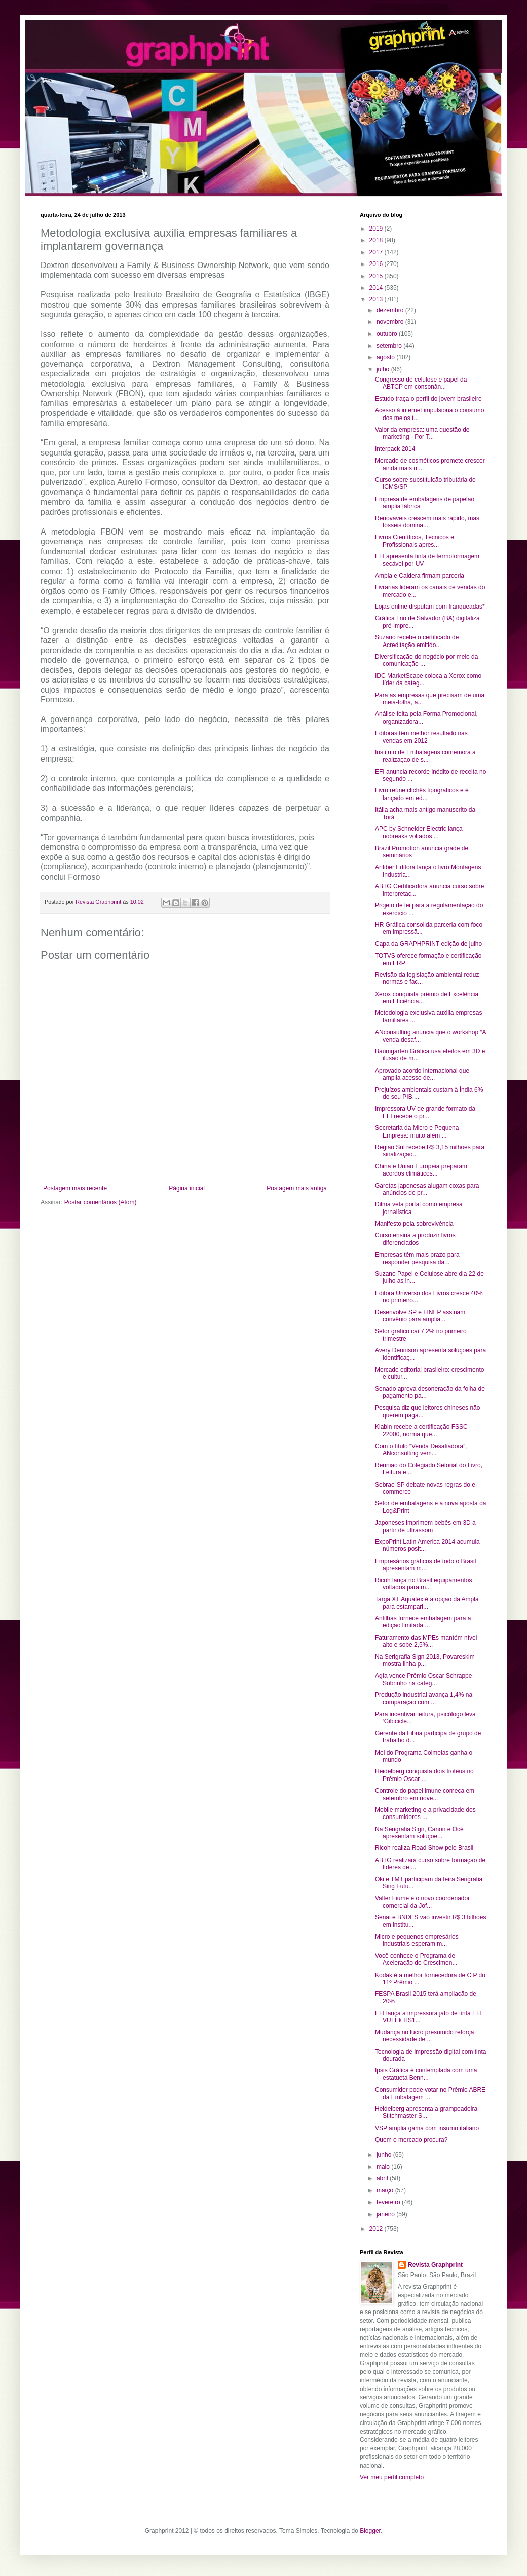 This screenshot has width=527, height=2576. What do you see at coordinates (419, 832) in the screenshot?
I see `APC by Schneider Electric lança nobreaks voltados ...` at bounding box center [419, 832].